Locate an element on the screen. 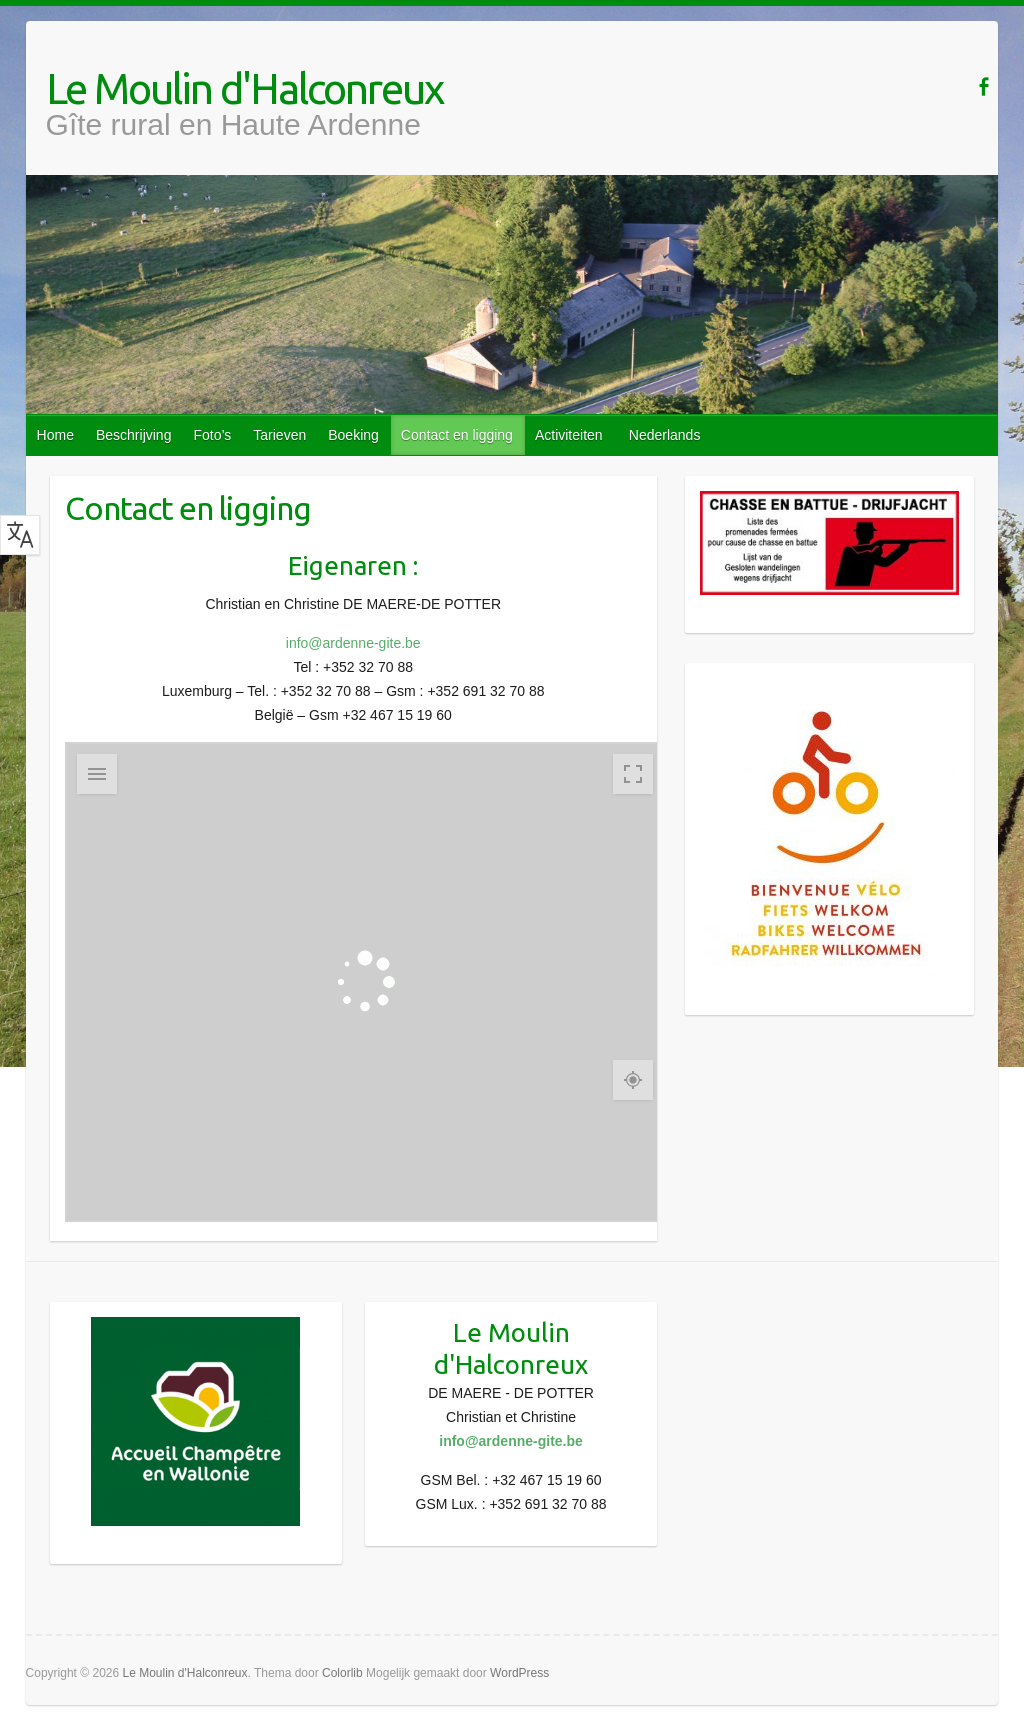 The image size is (1024, 1715). Boeking is located at coordinates (353, 435).